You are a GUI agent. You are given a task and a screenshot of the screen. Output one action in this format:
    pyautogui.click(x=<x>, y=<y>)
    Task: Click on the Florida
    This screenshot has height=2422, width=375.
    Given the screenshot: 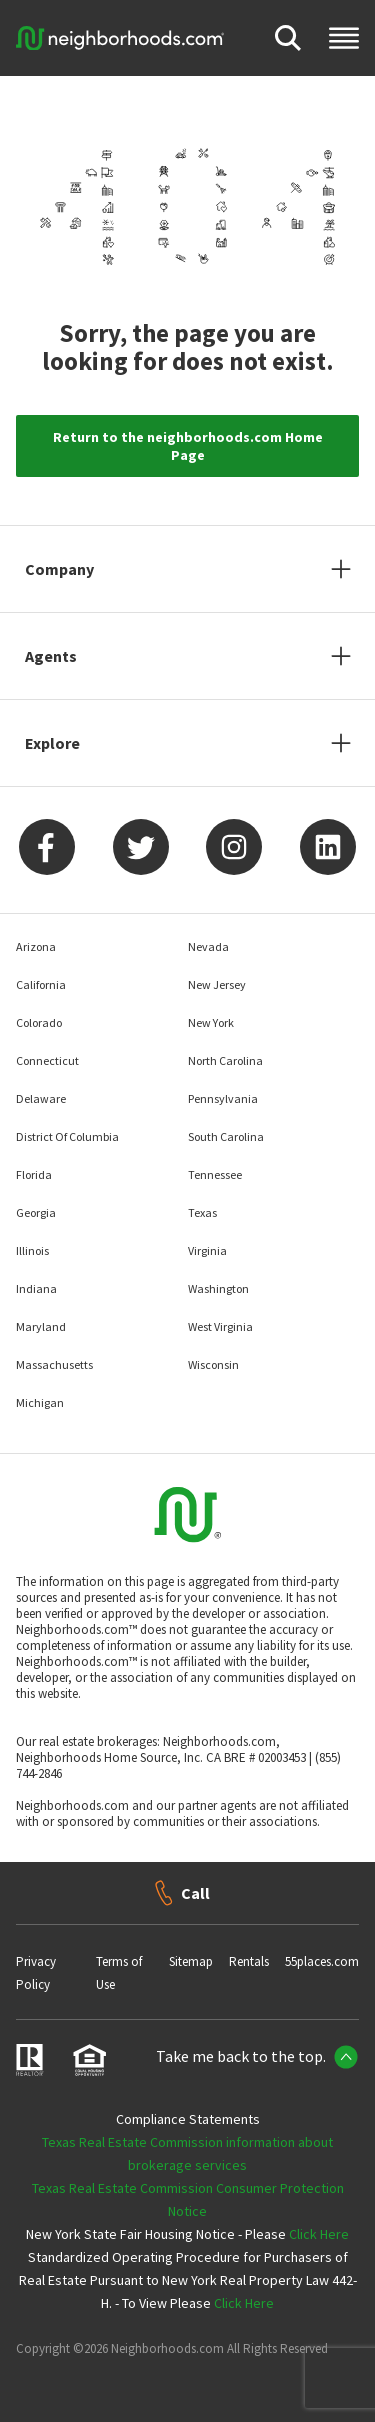 What is the action you would take?
    pyautogui.click(x=34, y=1174)
    